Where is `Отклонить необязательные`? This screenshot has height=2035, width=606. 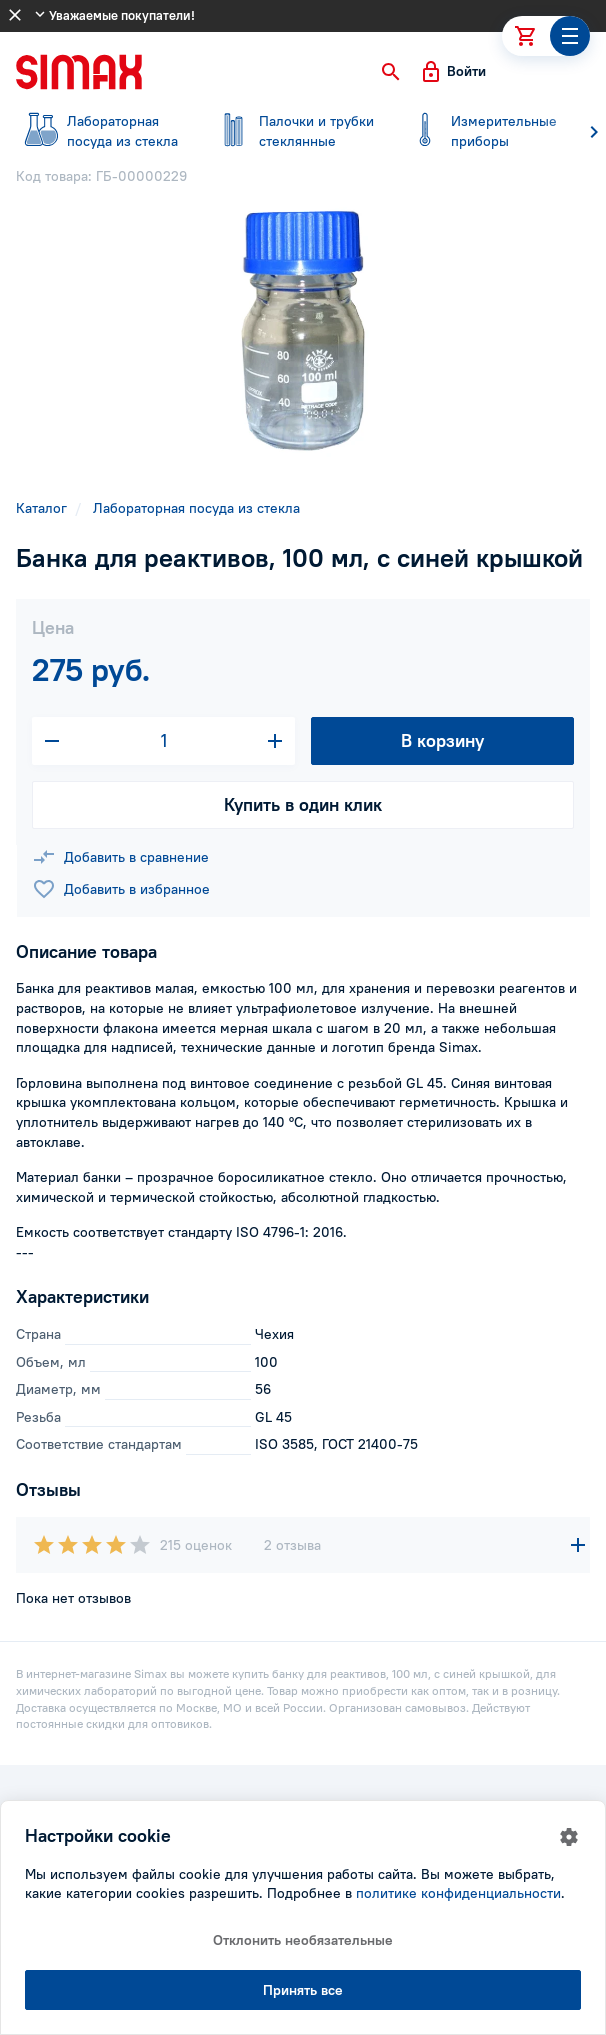
Отклонить необязательные is located at coordinates (303, 1940).